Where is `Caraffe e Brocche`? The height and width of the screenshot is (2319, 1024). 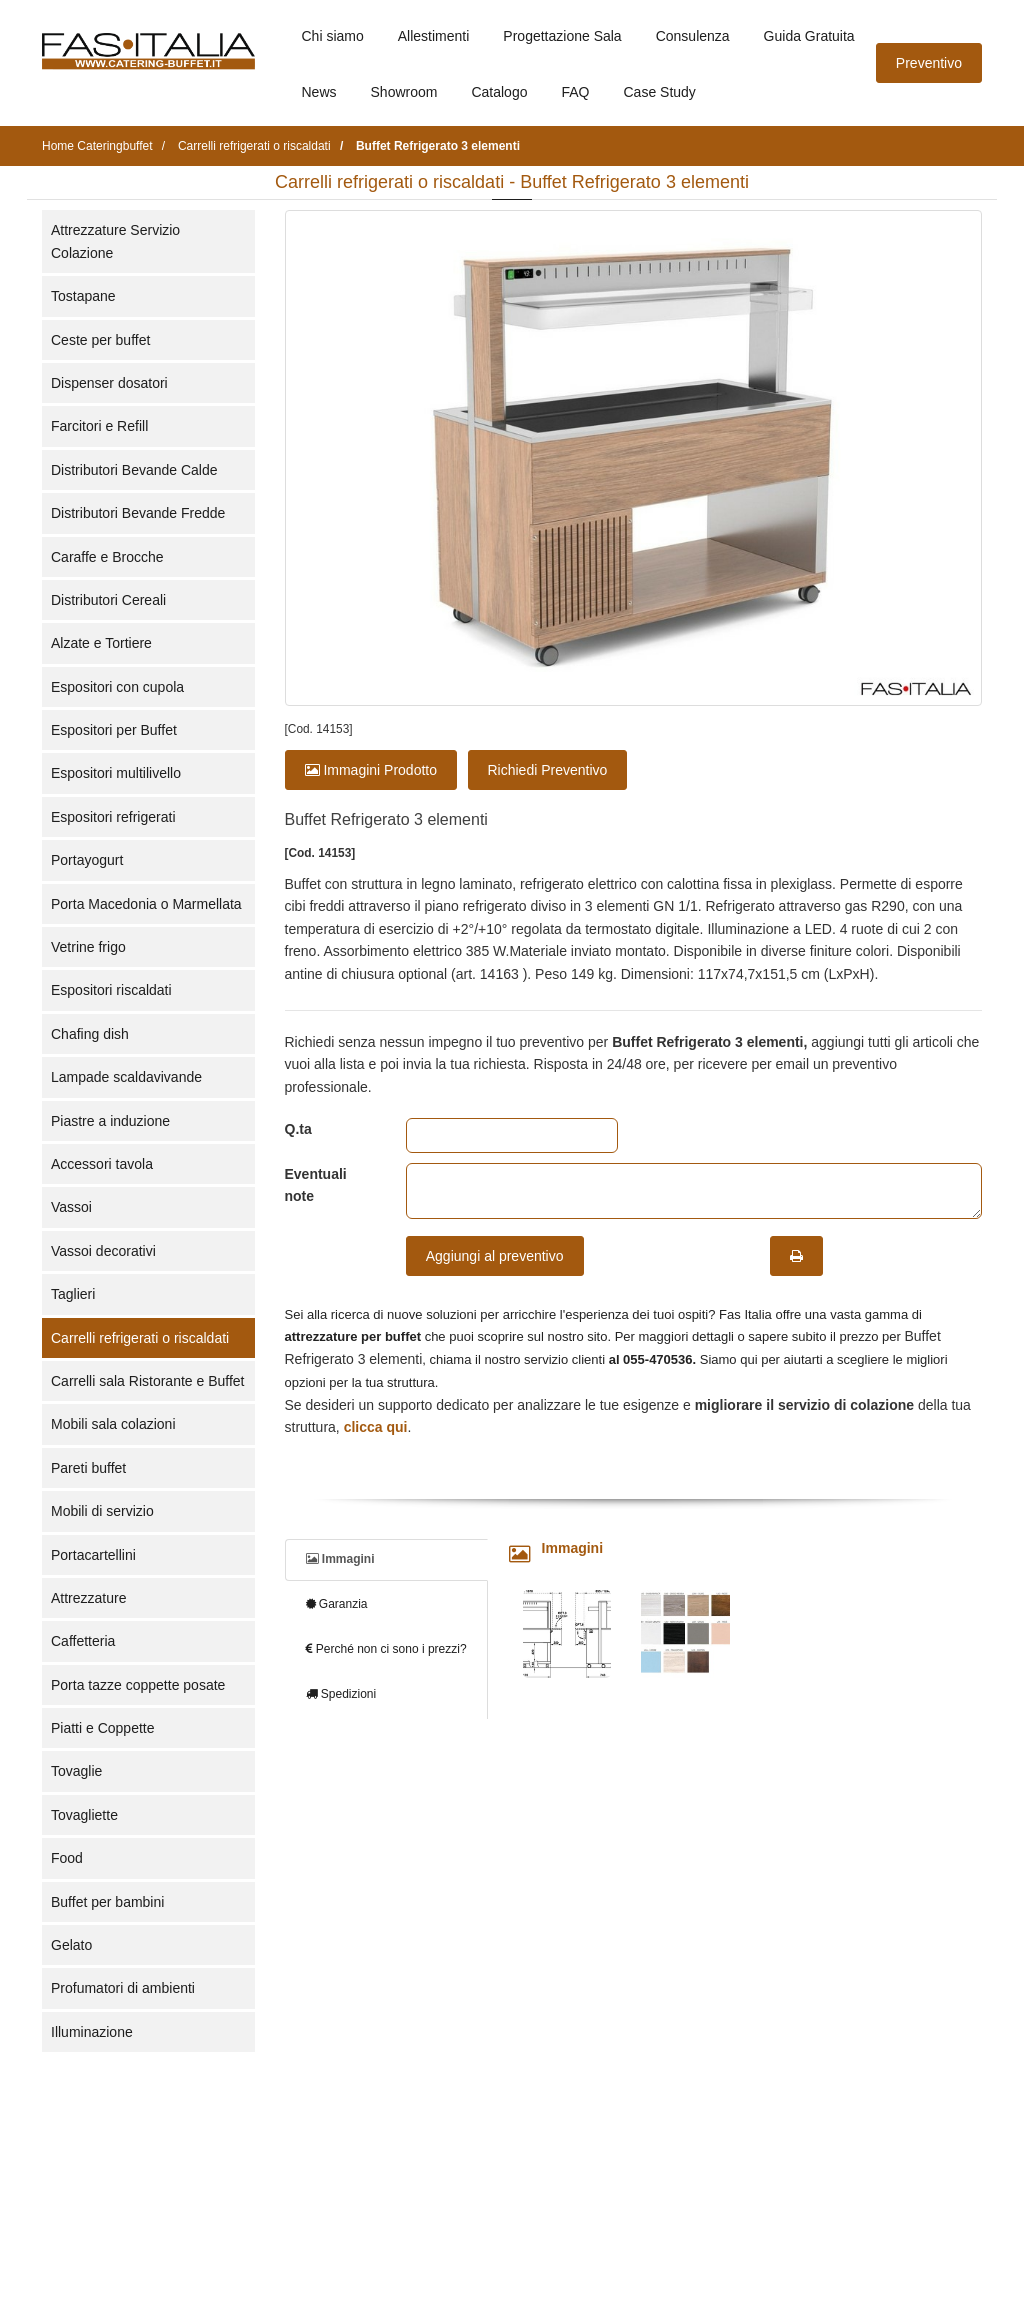
Caraffe e Brocche is located at coordinates (107, 557).